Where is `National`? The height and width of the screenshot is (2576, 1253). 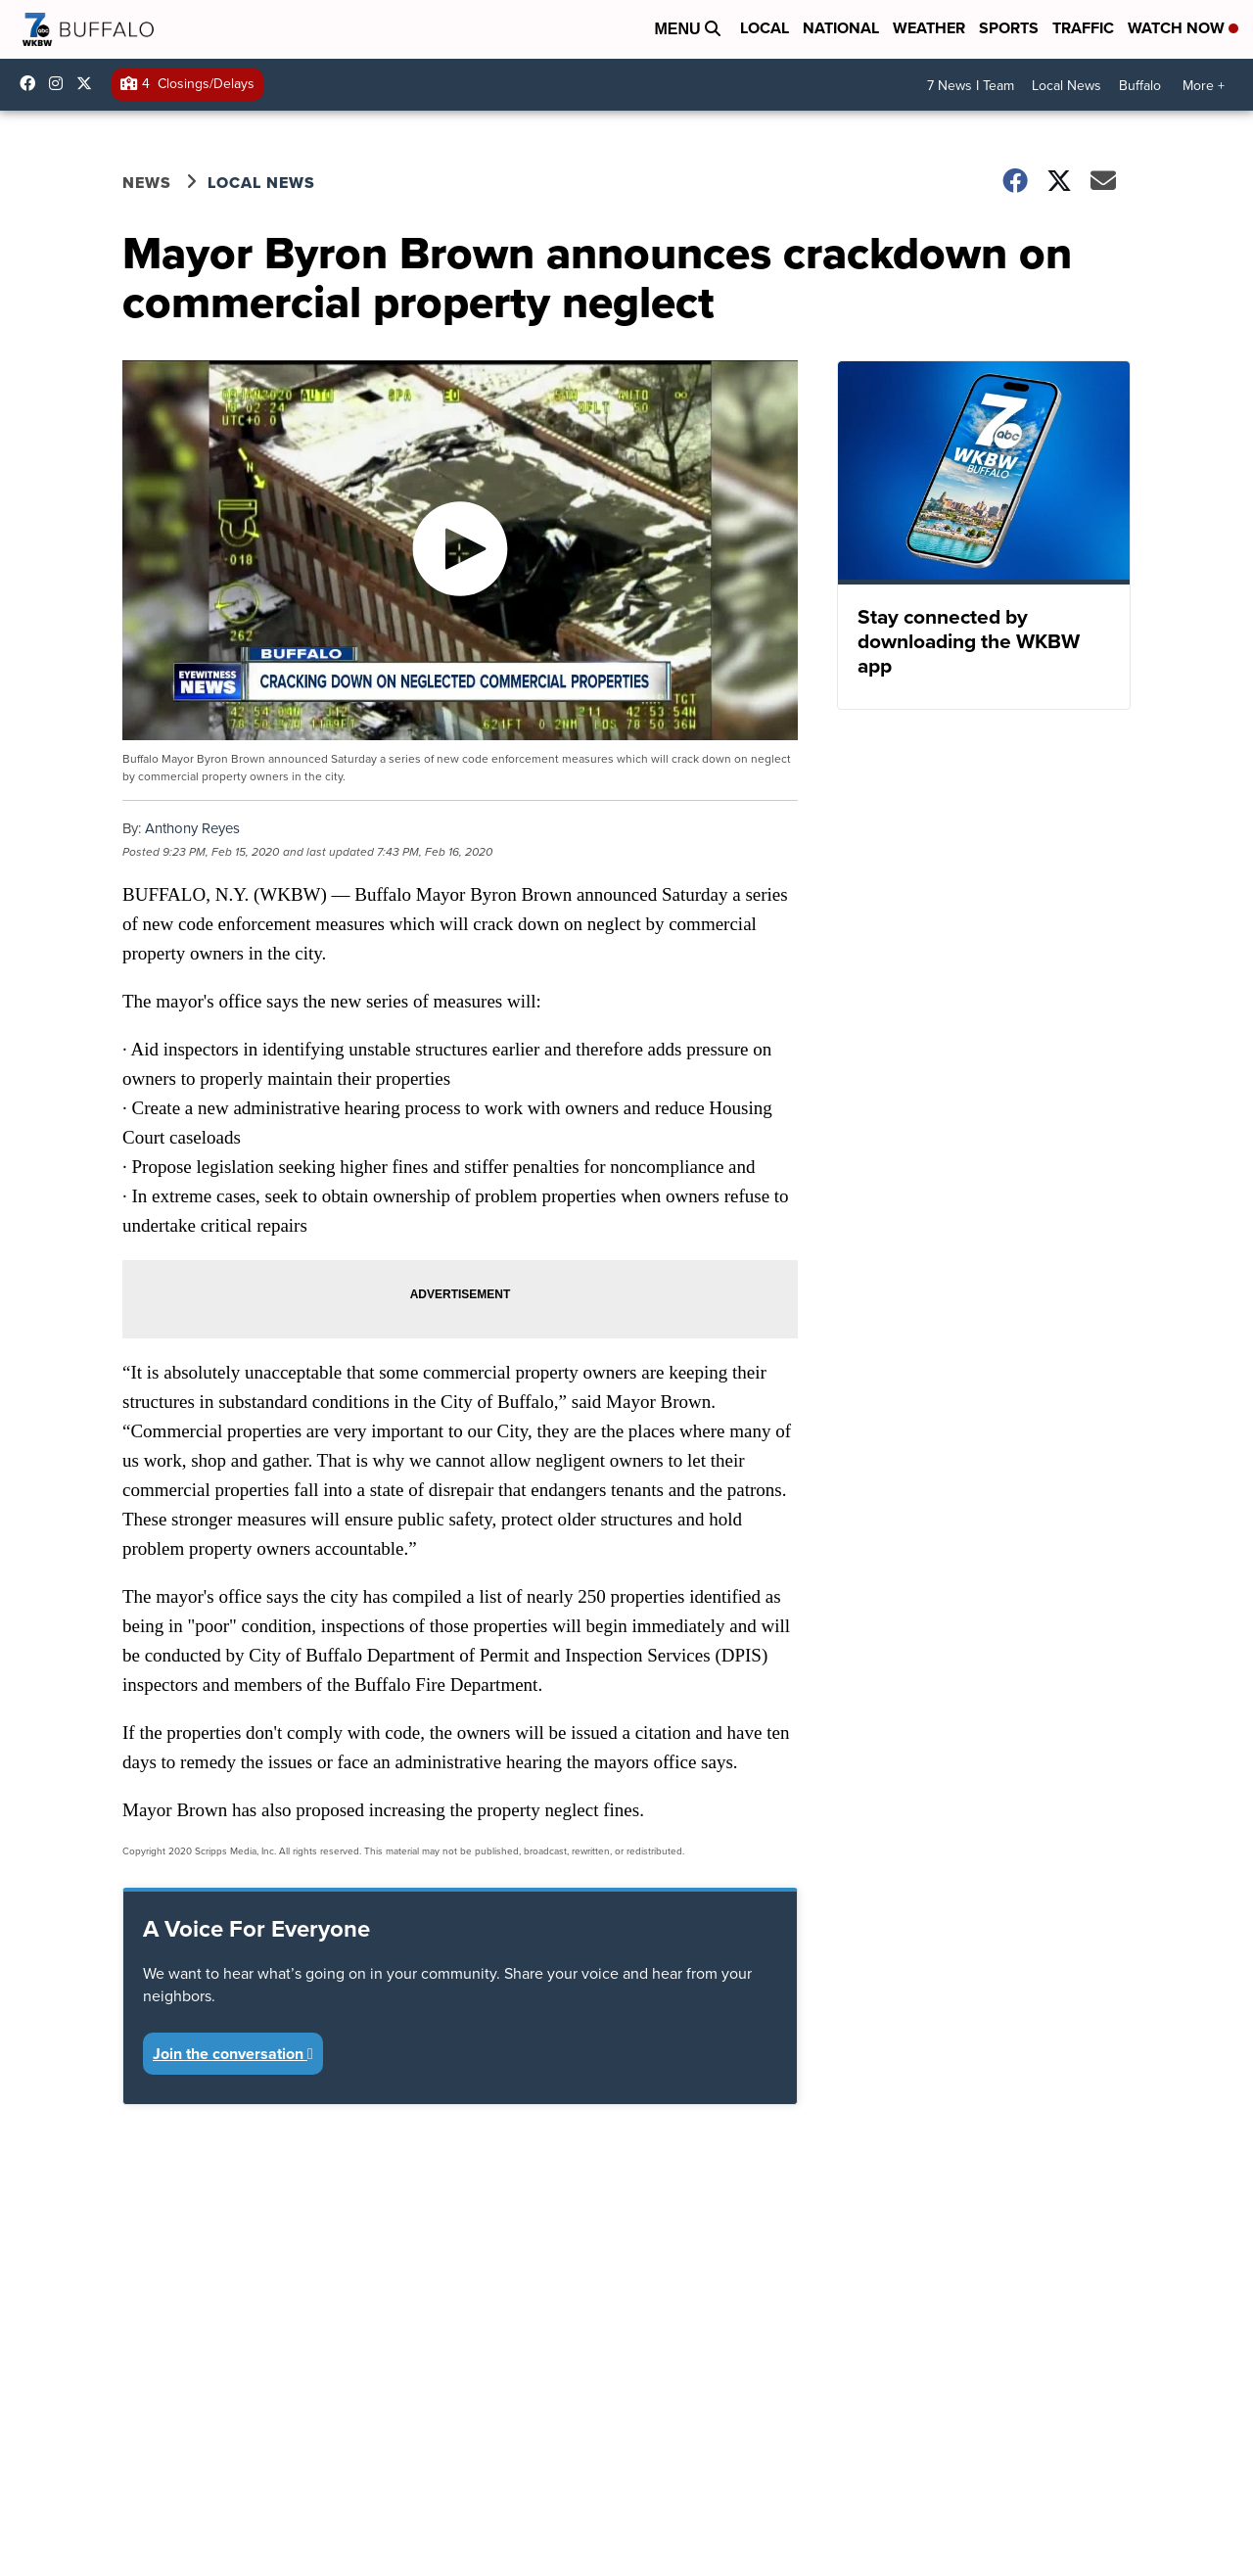 National is located at coordinates (841, 28).